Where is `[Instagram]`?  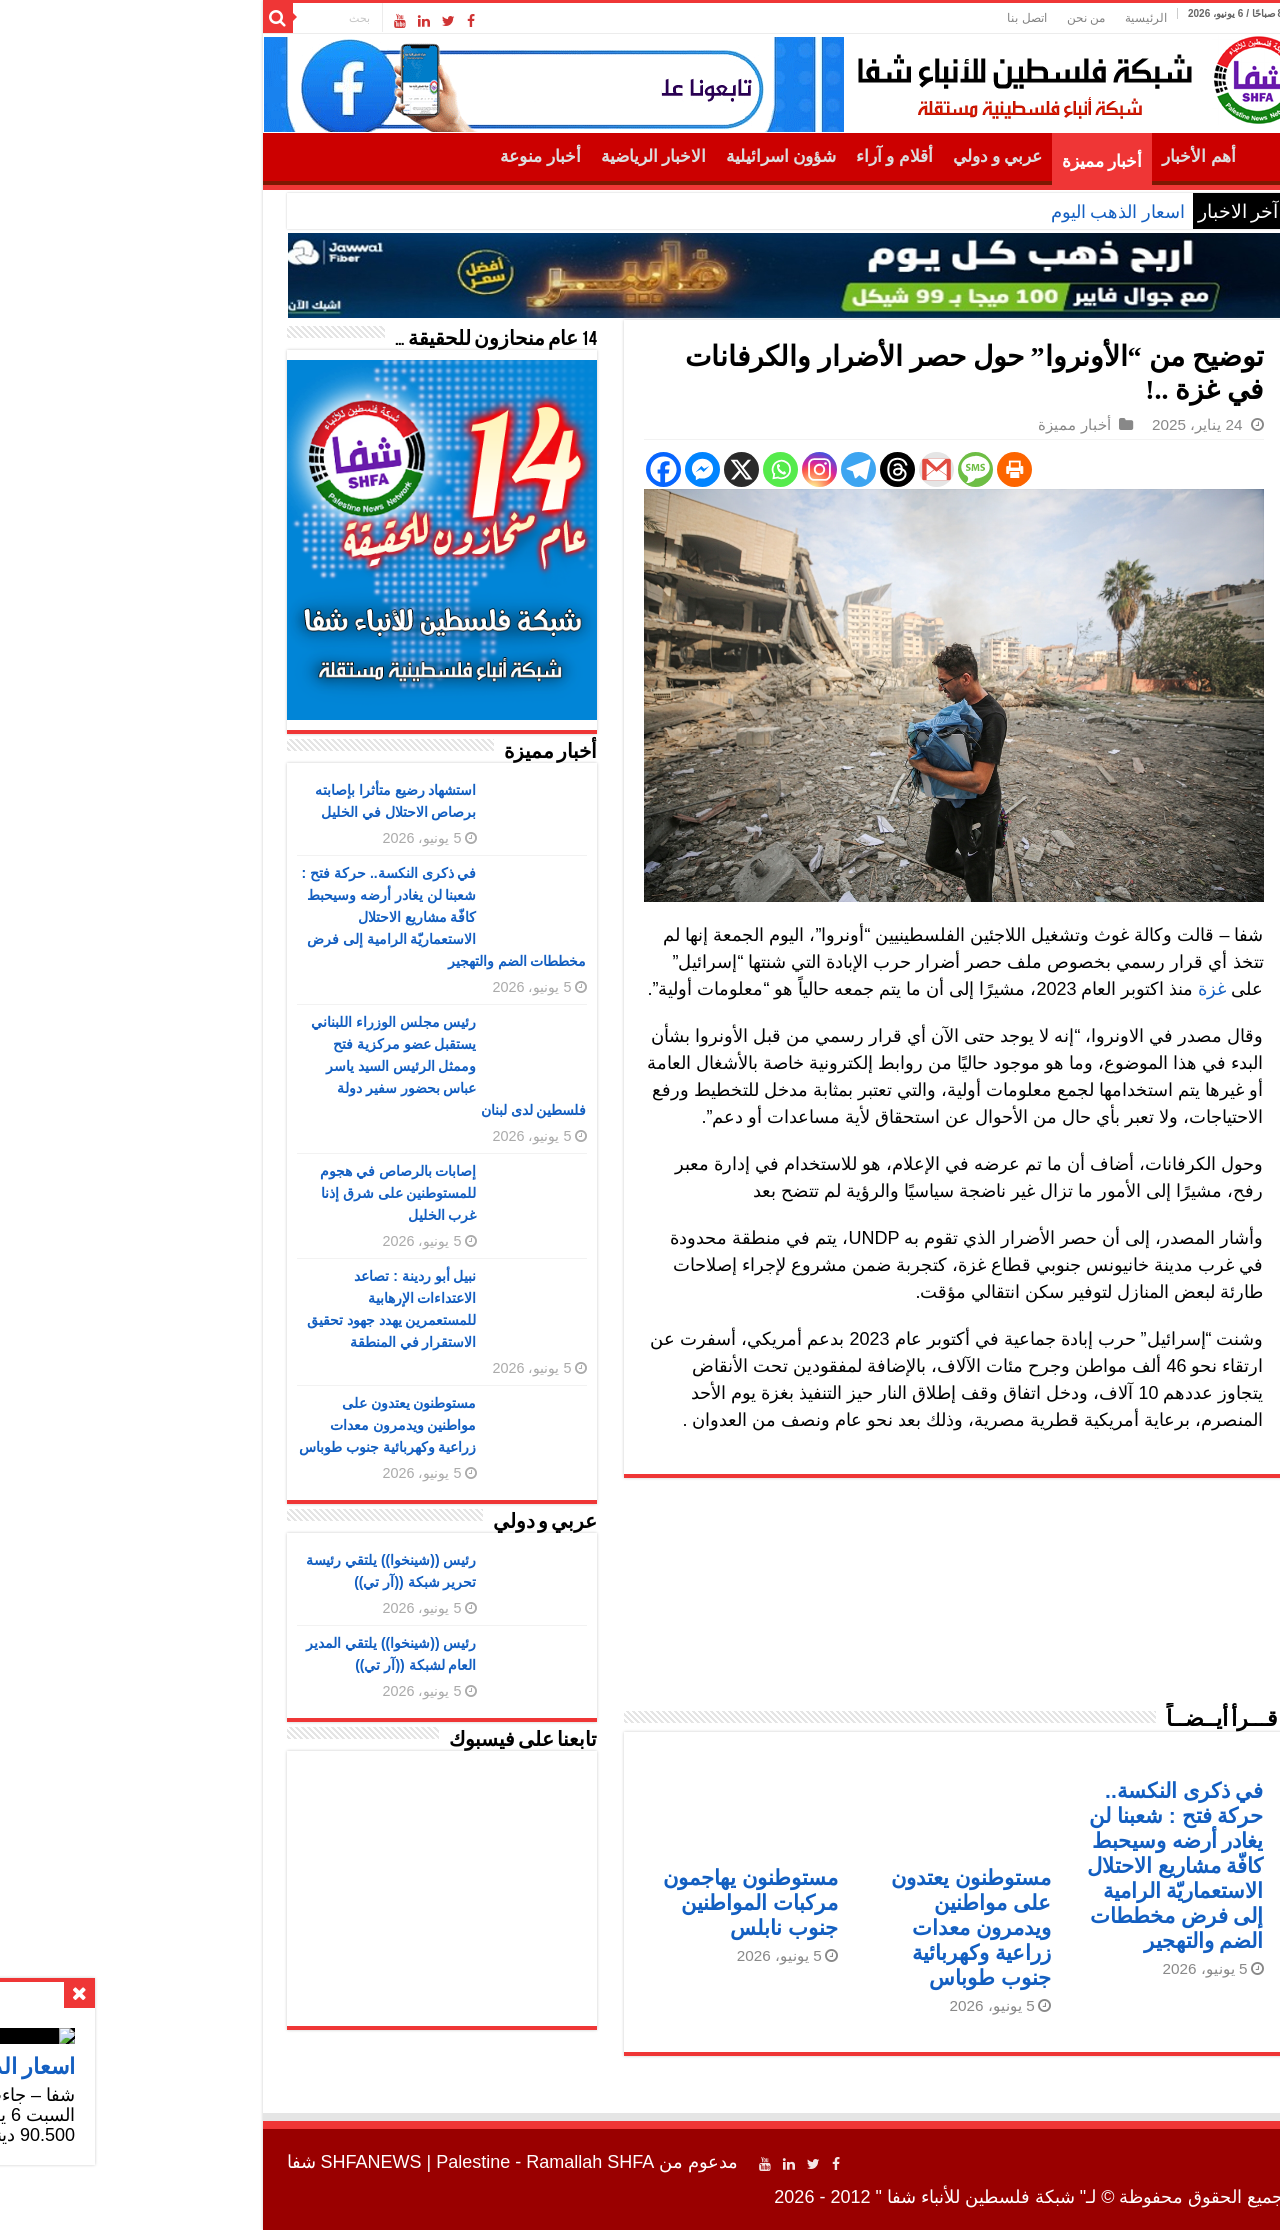 [Instagram] is located at coordinates (674, 469).